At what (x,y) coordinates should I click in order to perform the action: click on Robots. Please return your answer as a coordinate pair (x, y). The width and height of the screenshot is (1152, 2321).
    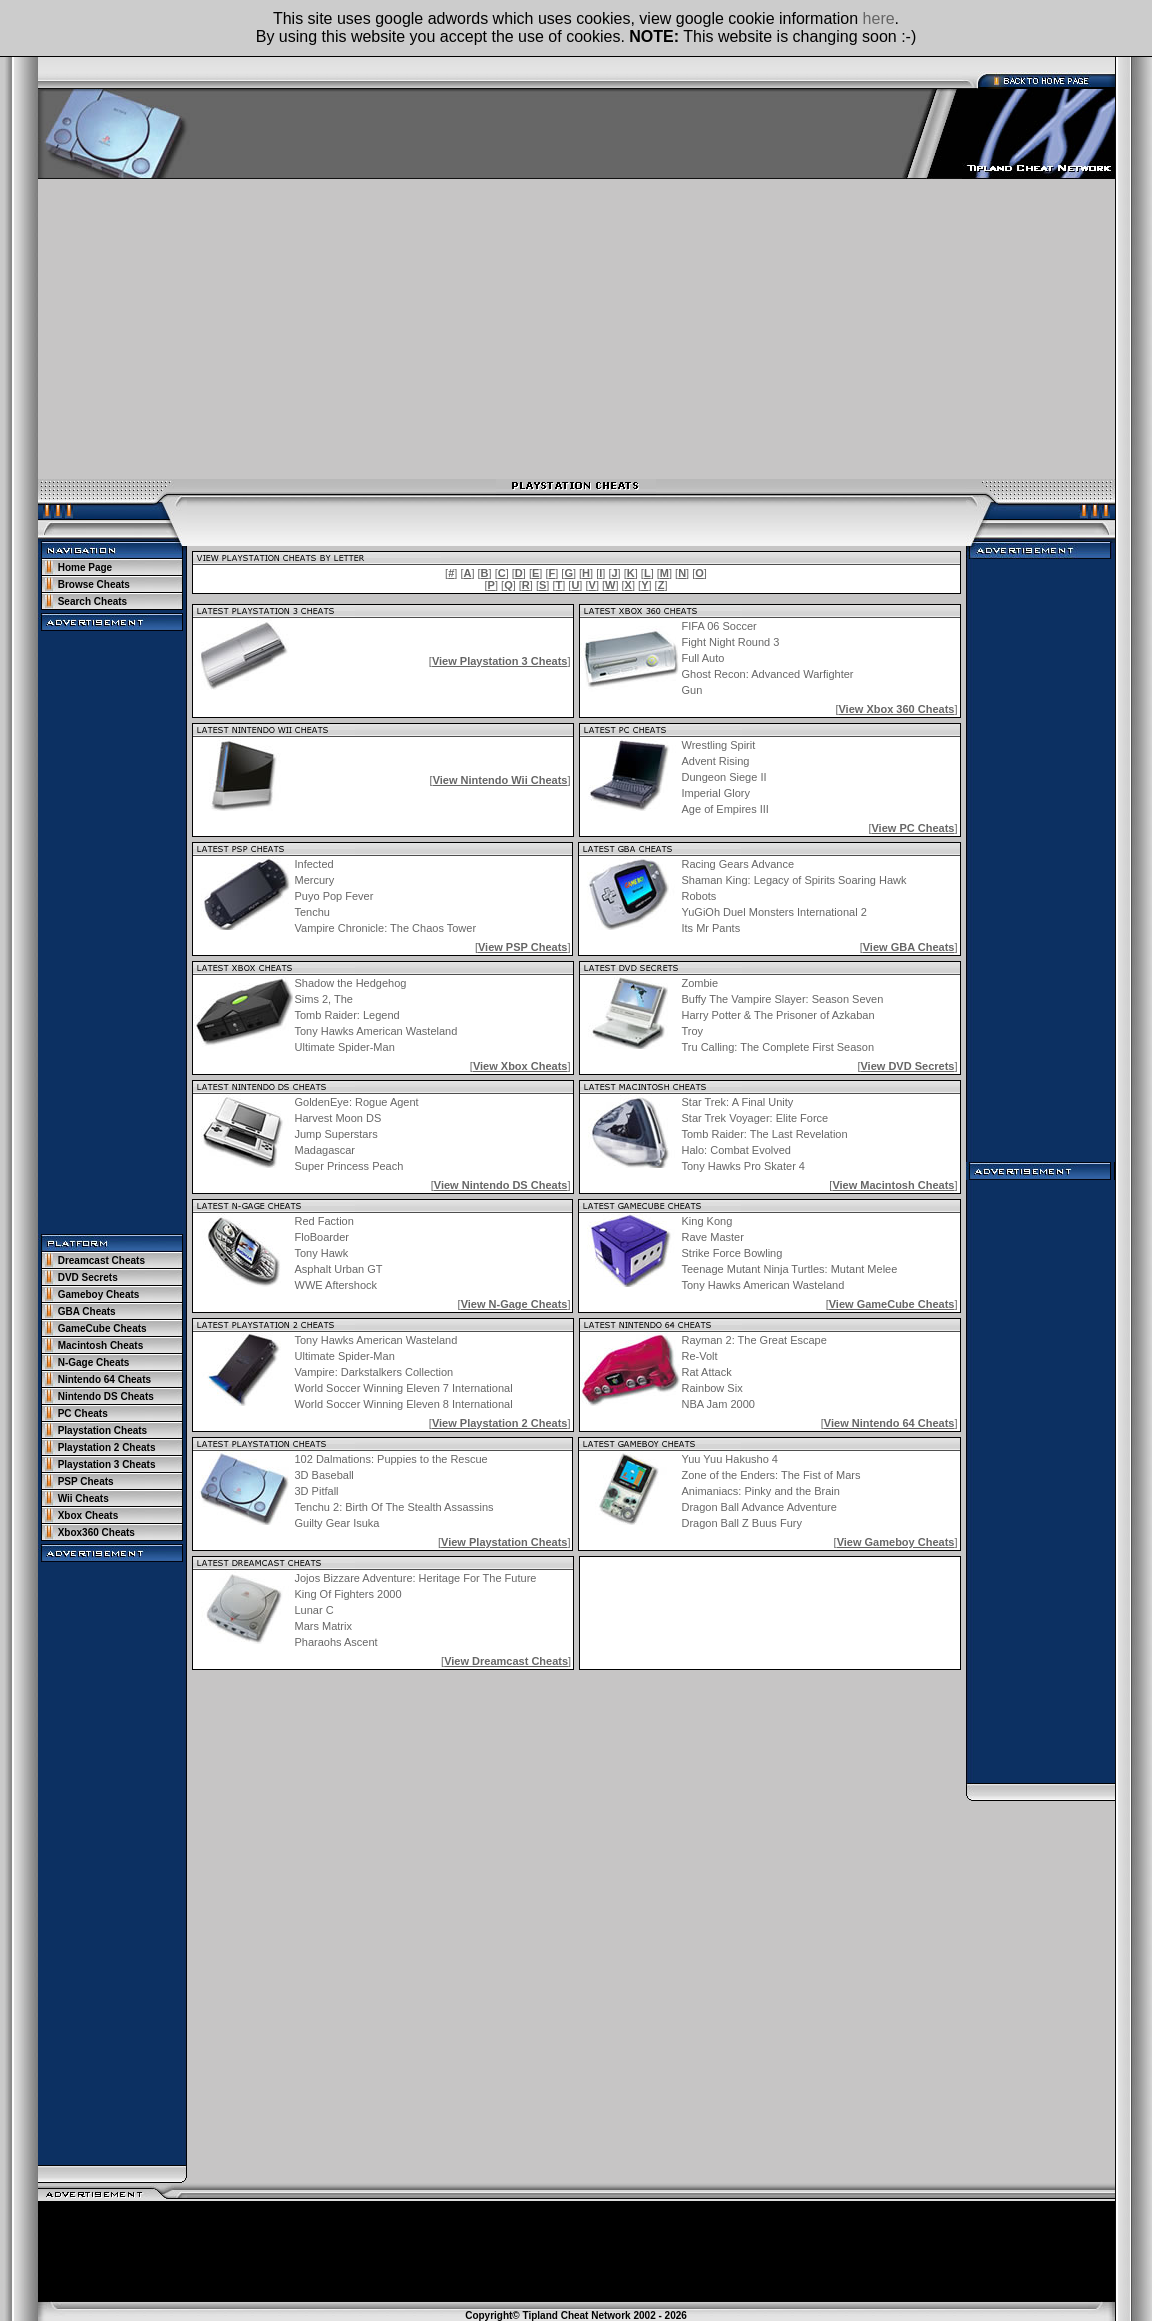
    Looking at the image, I should click on (698, 896).